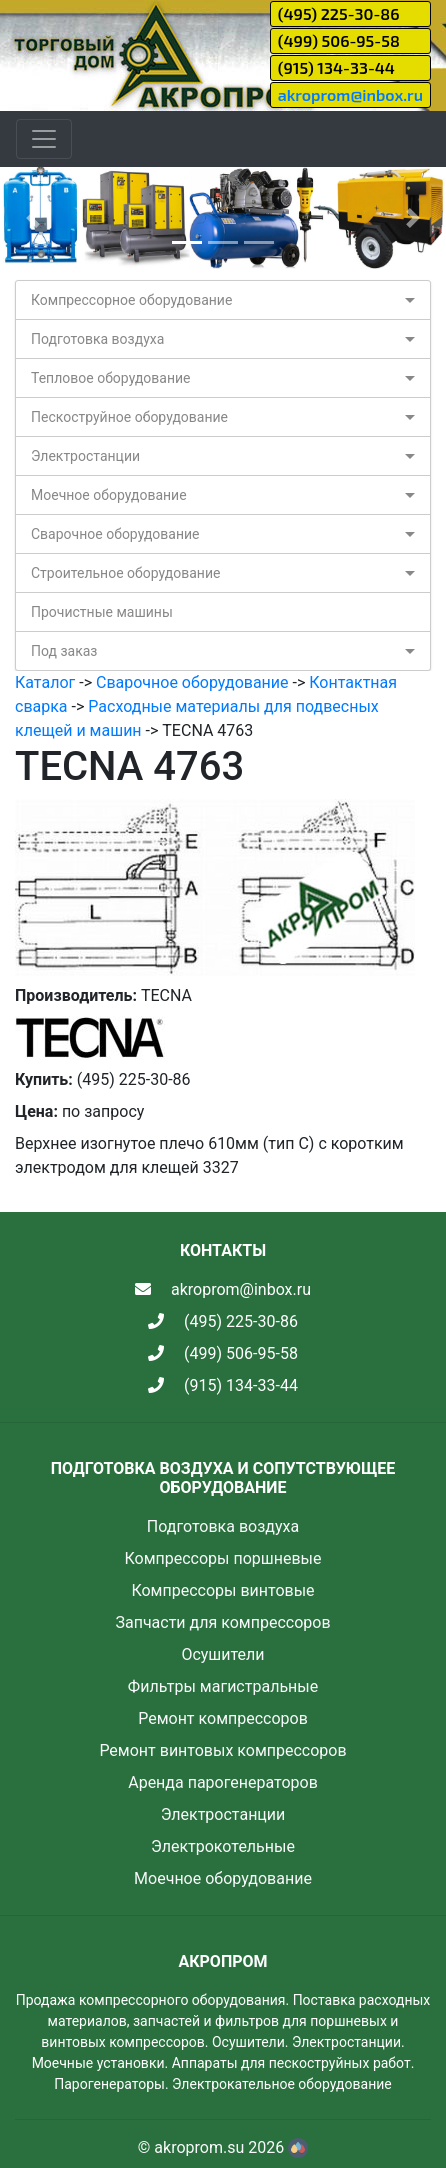 This screenshot has height=2168, width=446. Describe the element at coordinates (223, 1782) in the screenshot. I see `Аренда парогенераторов` at that location.